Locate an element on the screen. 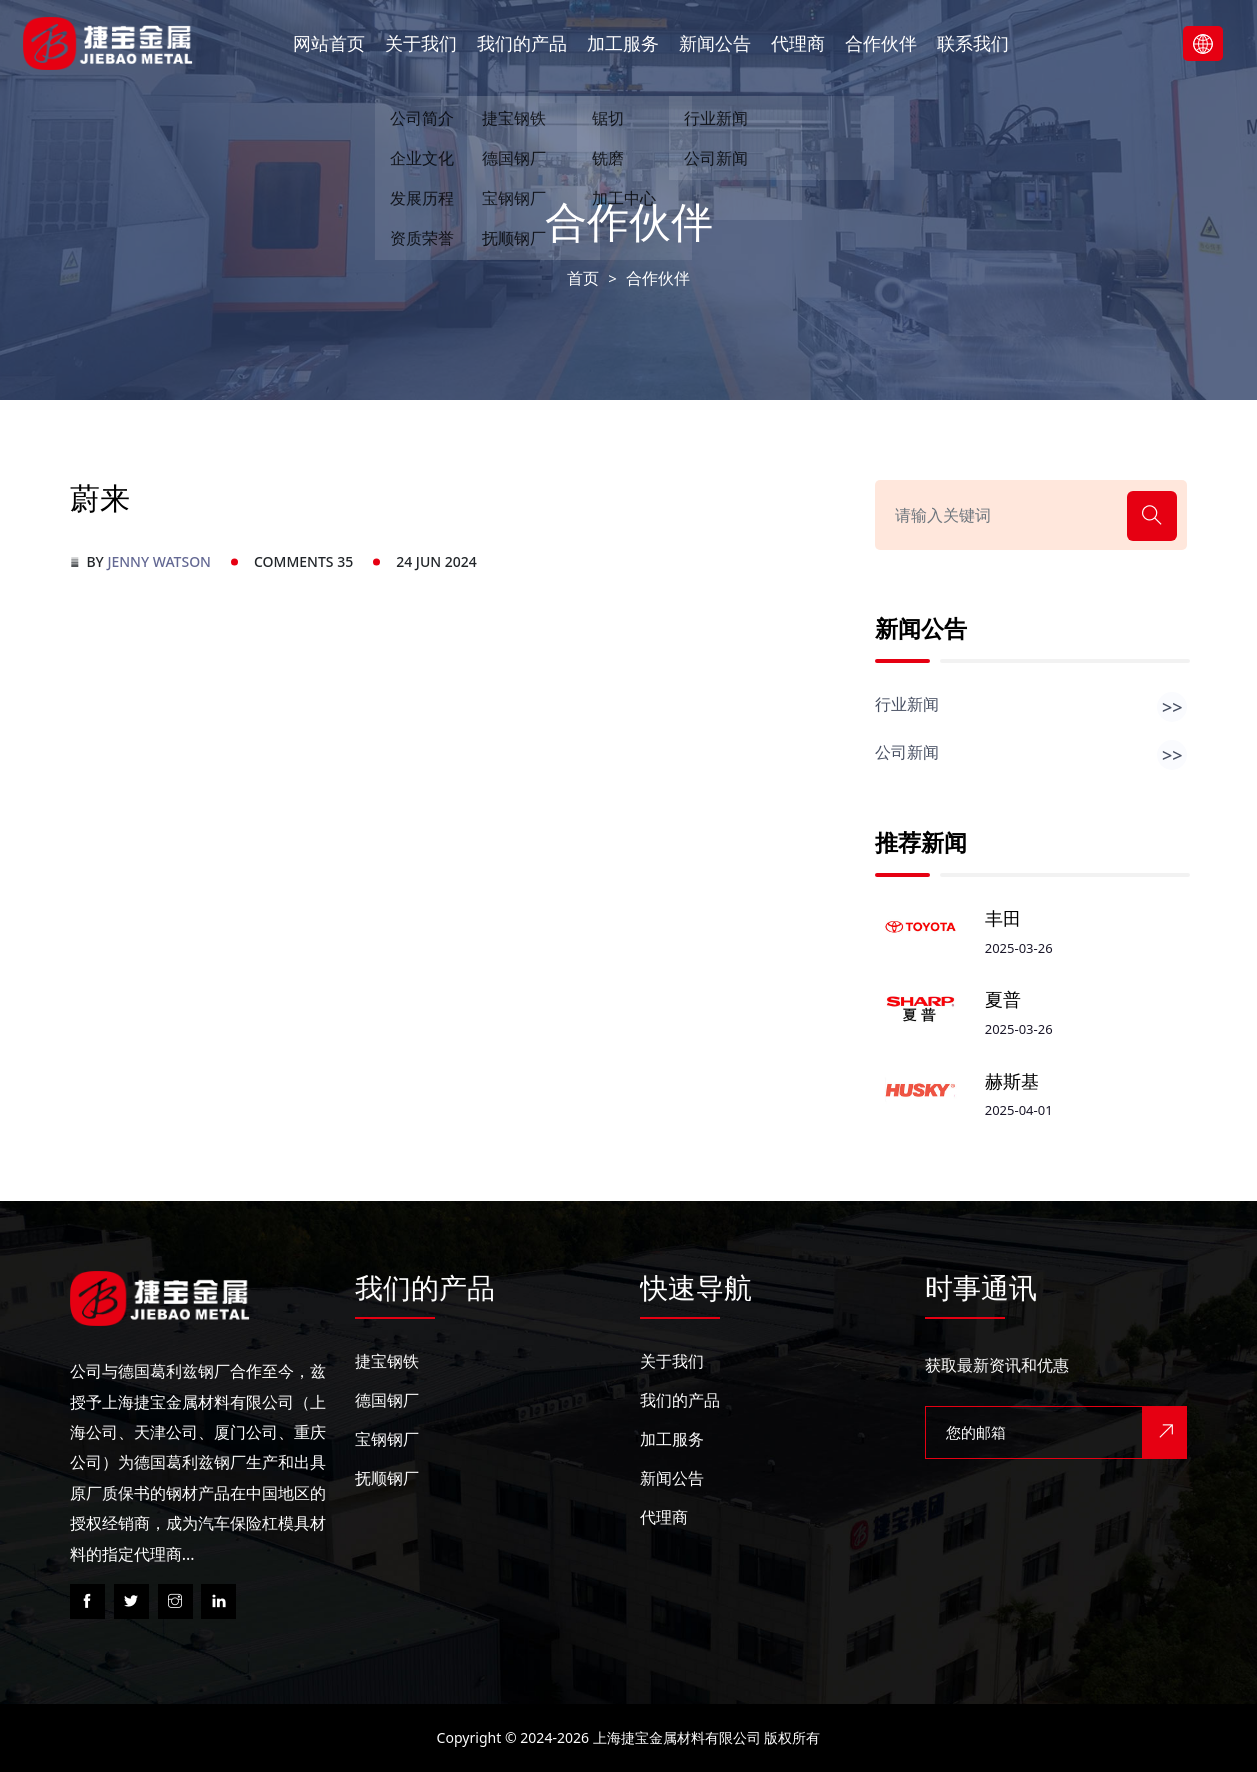 This screenshot has height=1772, width=1257. 捷宝钢铁 is located at coordinates (387, 1361).